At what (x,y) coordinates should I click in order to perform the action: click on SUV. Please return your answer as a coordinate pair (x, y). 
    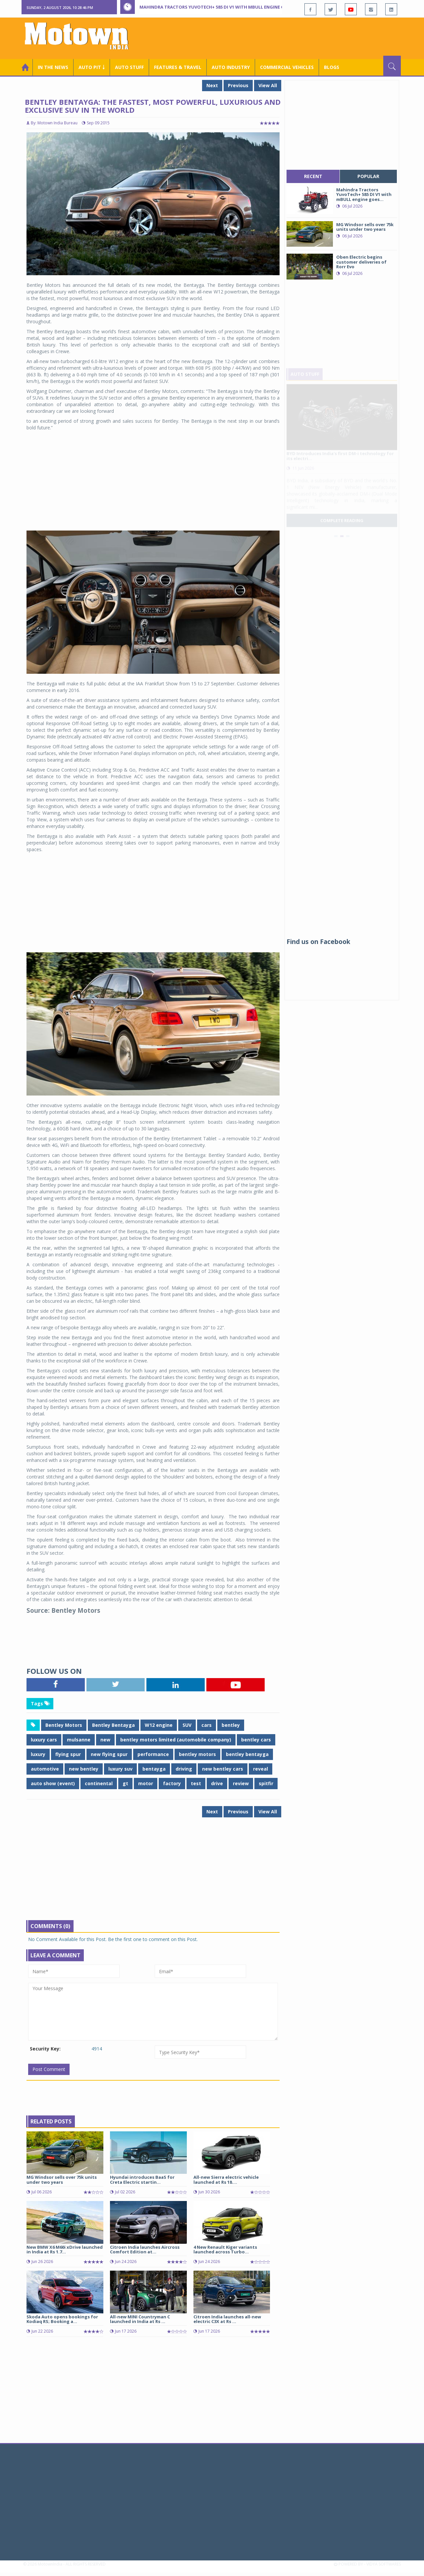
    Looking at the image, I should click on (187, 1725).